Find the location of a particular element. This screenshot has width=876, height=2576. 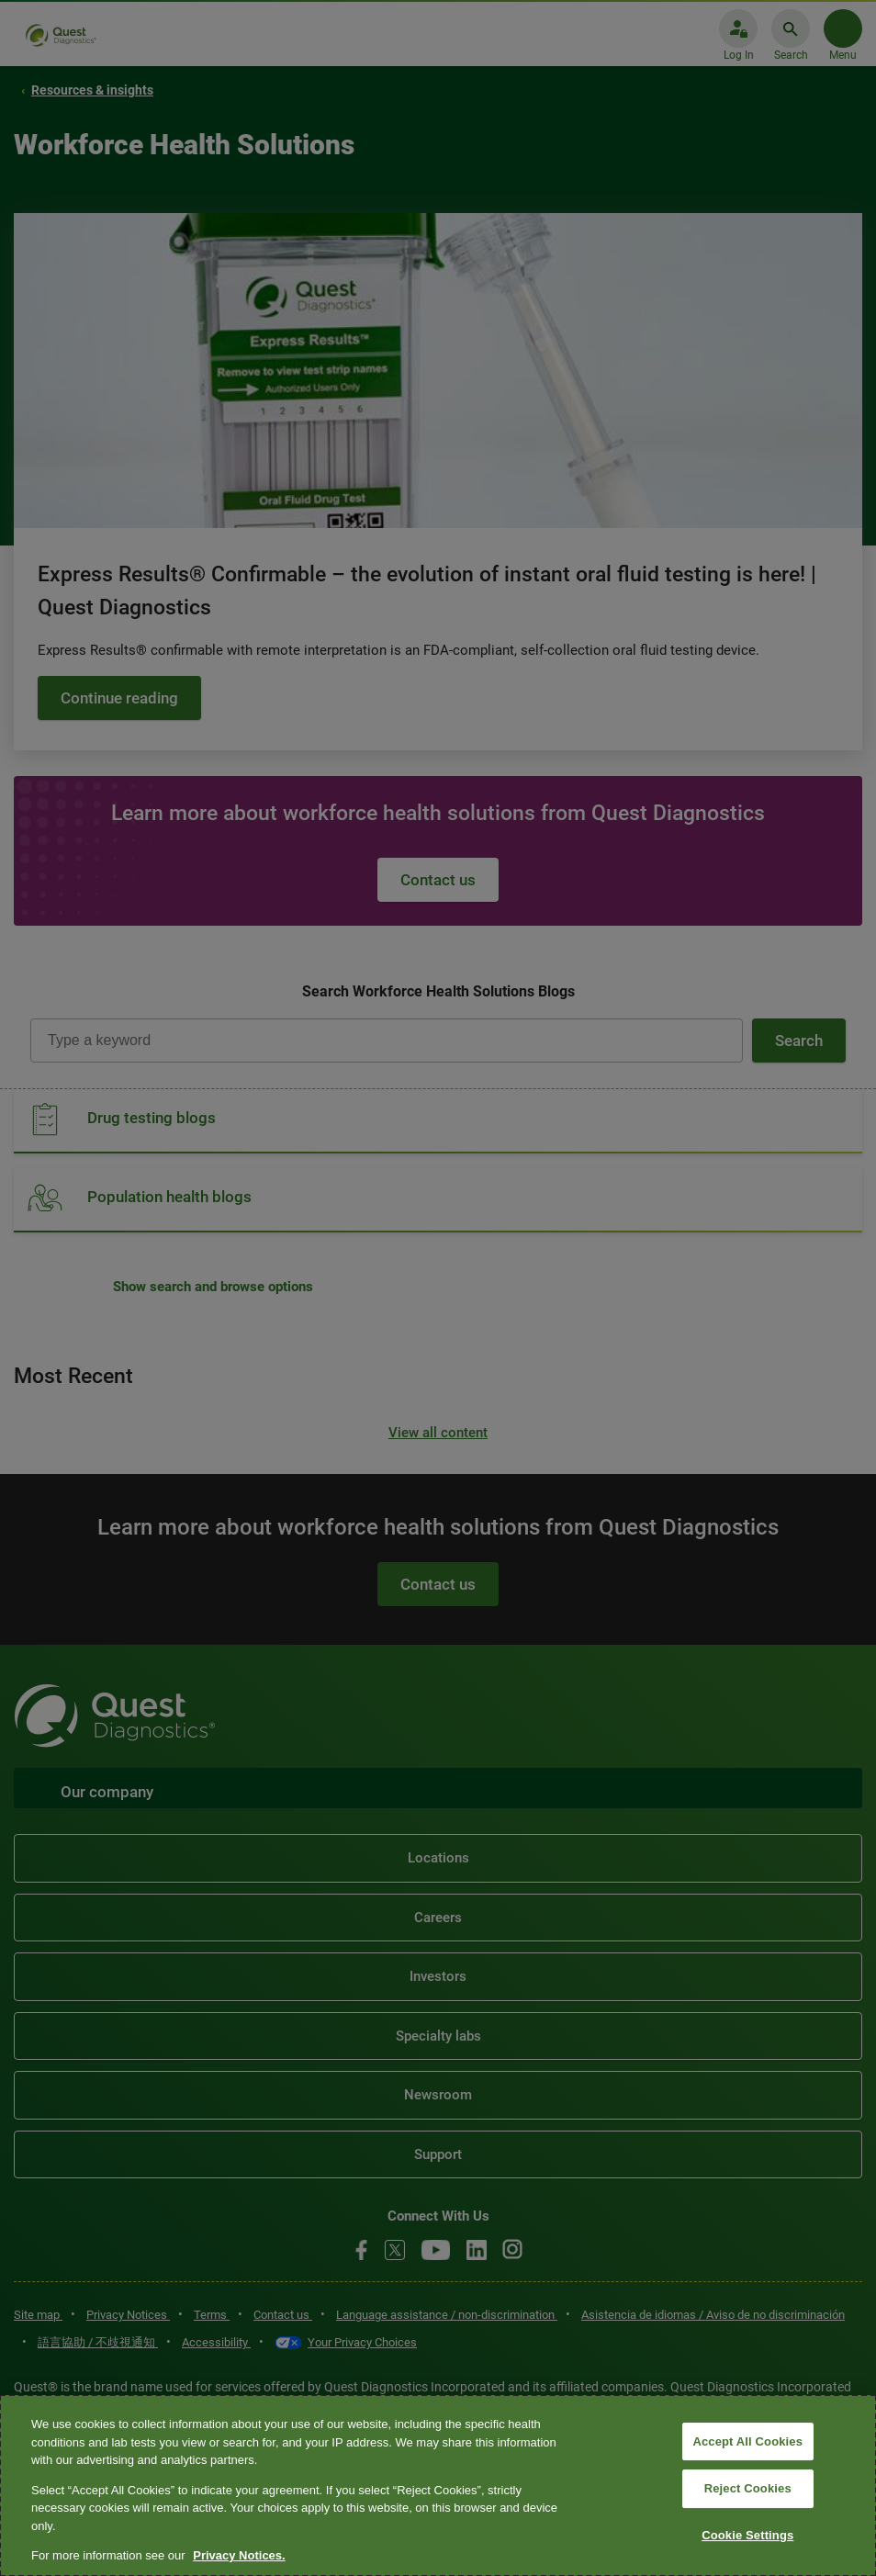

Reject Cookies is located at coordinates (748, 2488).